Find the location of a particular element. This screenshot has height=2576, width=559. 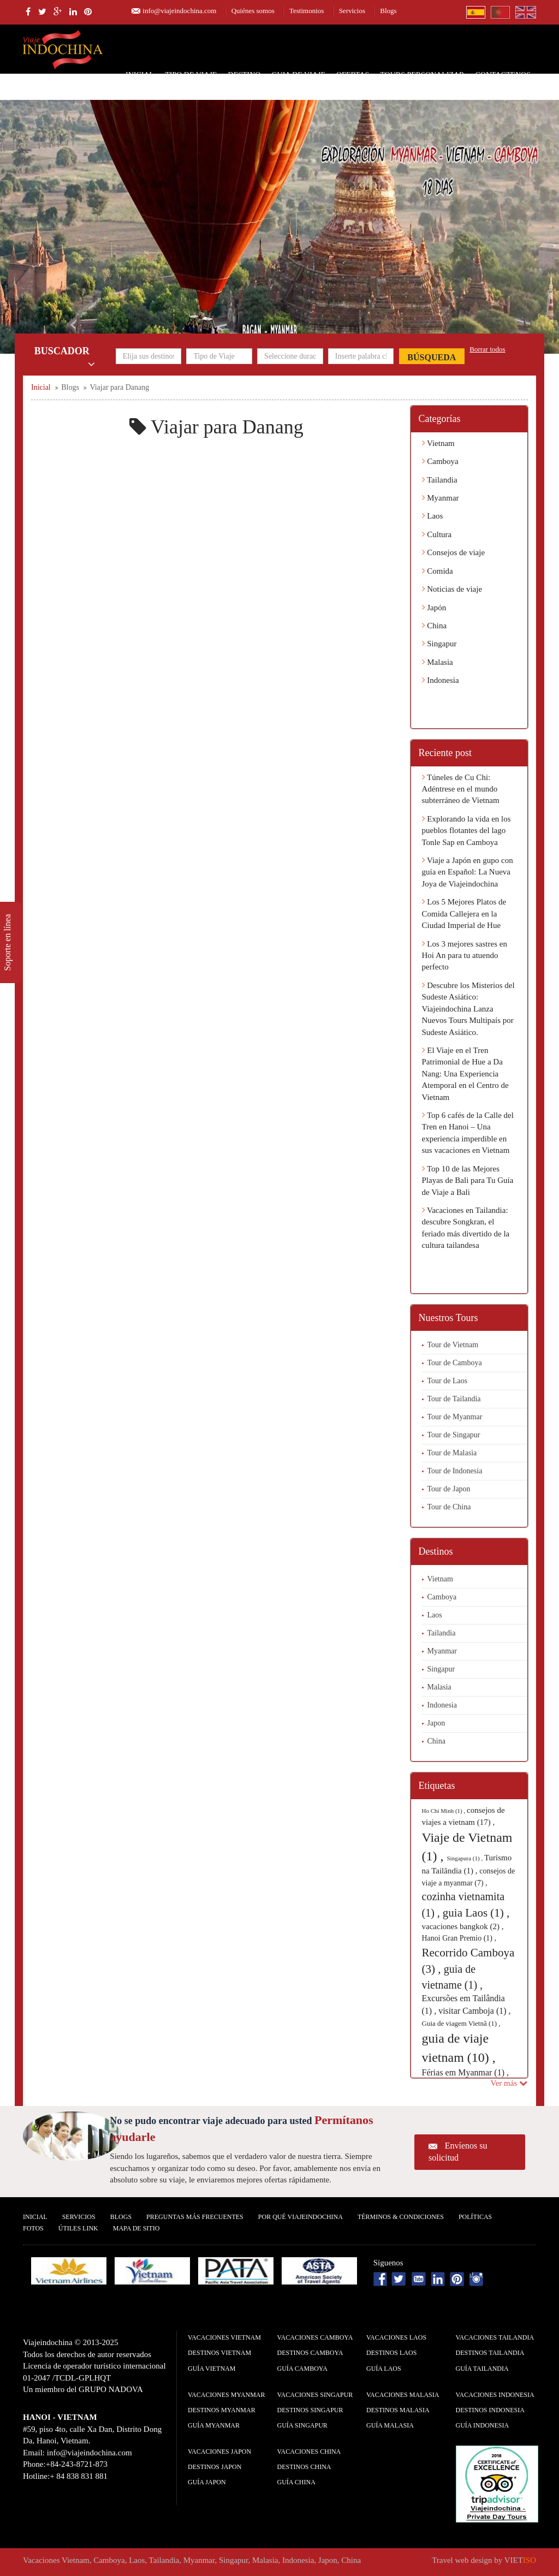

Viaje a Japón en gupo con guía en Español: La Nueva Joya de Viajeindochina is located at coordinates (467, 872).